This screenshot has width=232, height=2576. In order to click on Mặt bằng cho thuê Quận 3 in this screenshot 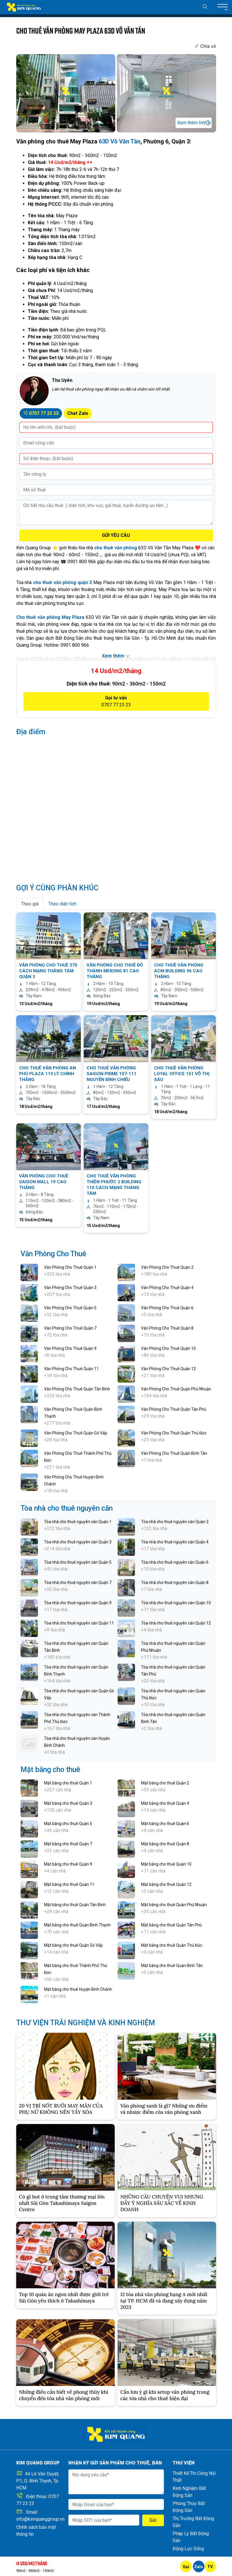, I will do `click(68, 1803)`.